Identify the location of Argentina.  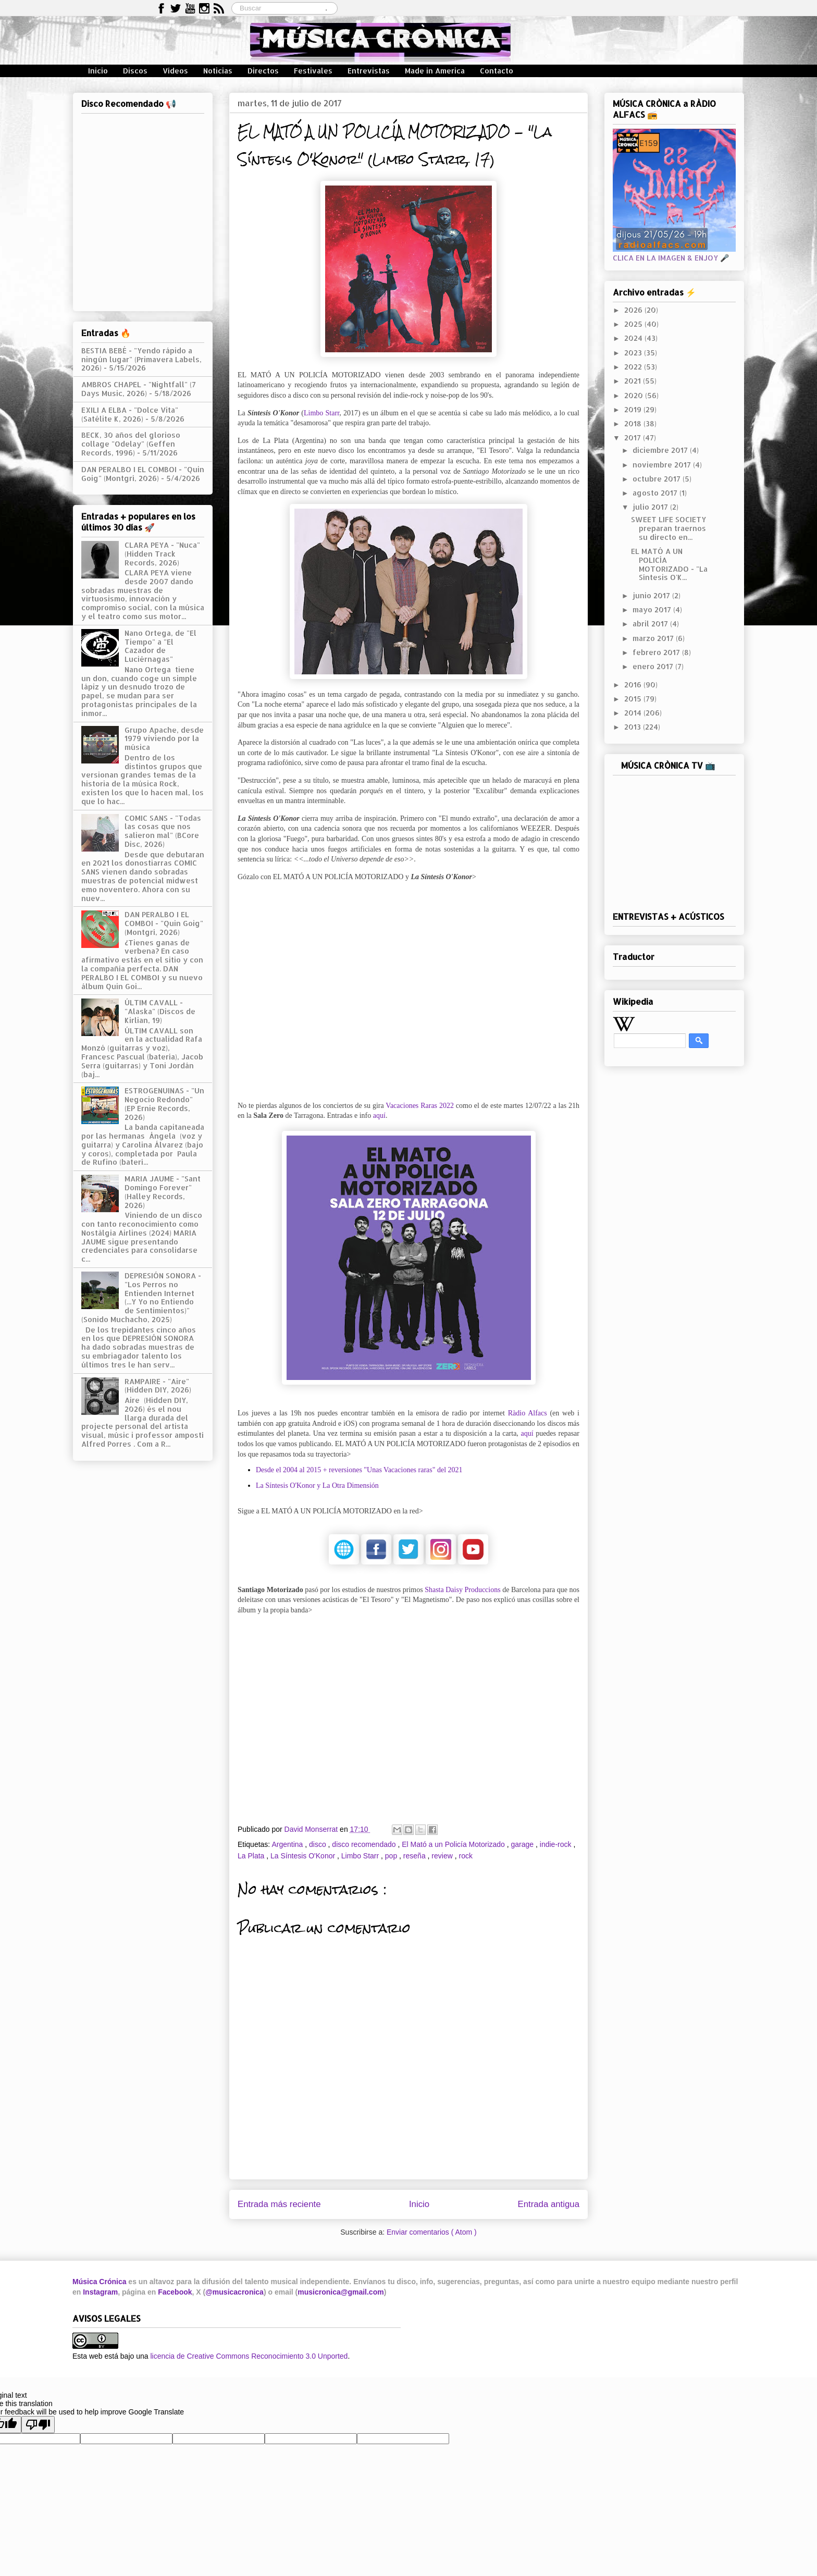
(288, 1844).